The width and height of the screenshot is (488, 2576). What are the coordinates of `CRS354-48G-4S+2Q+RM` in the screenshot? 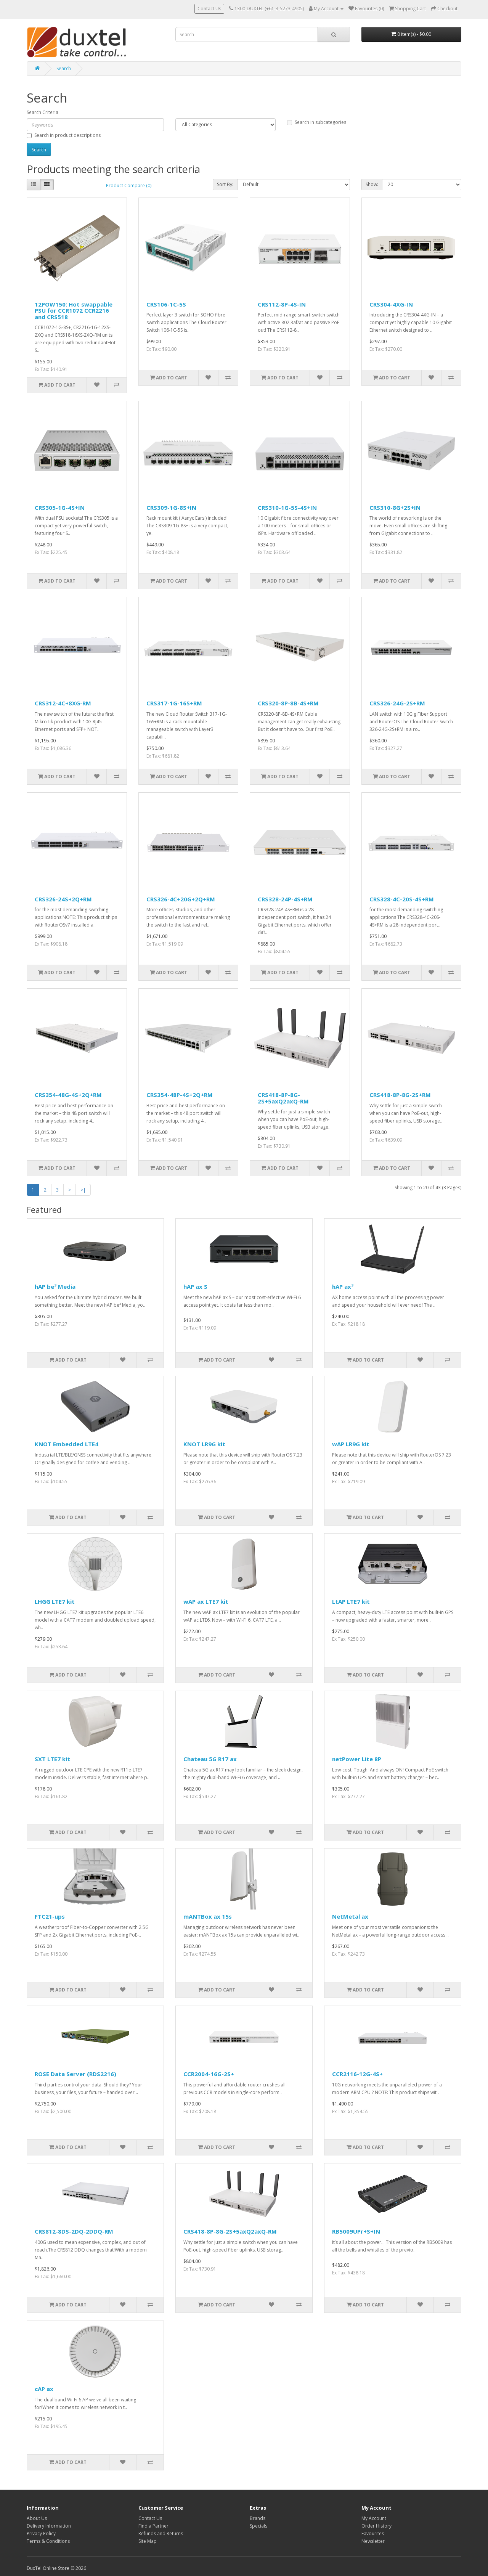 It's located at (68, 1094).